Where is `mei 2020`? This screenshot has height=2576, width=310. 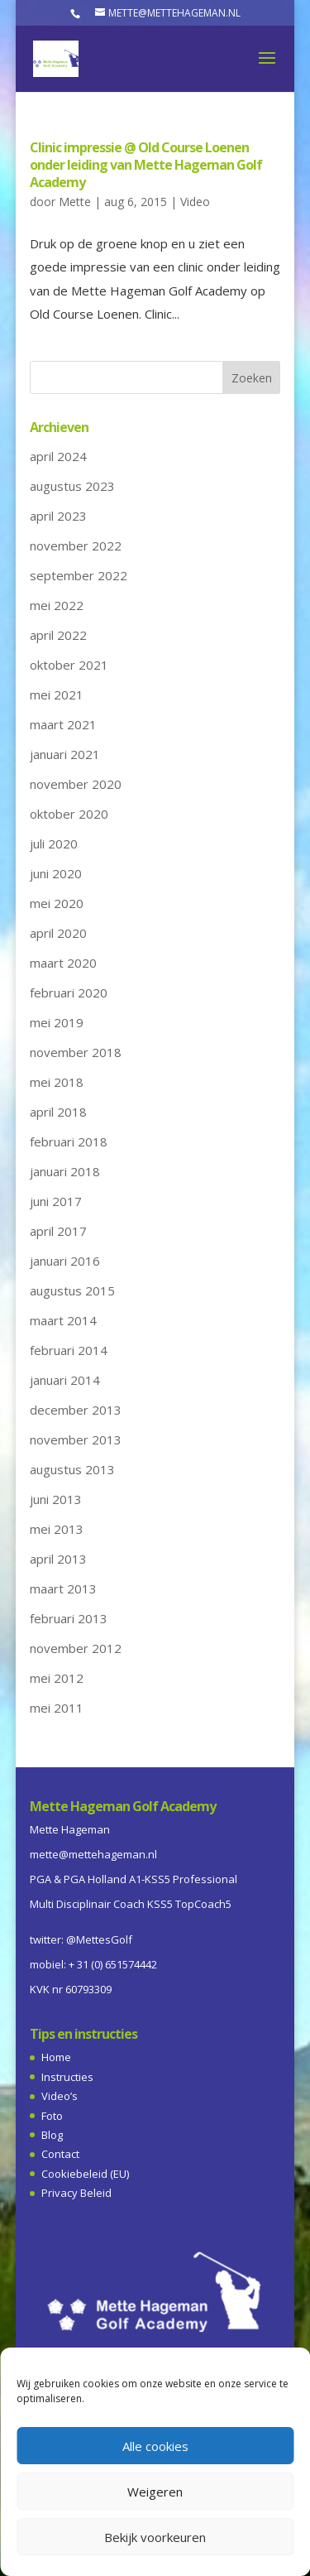
mei 2020 is located at coordinates (56, 903).